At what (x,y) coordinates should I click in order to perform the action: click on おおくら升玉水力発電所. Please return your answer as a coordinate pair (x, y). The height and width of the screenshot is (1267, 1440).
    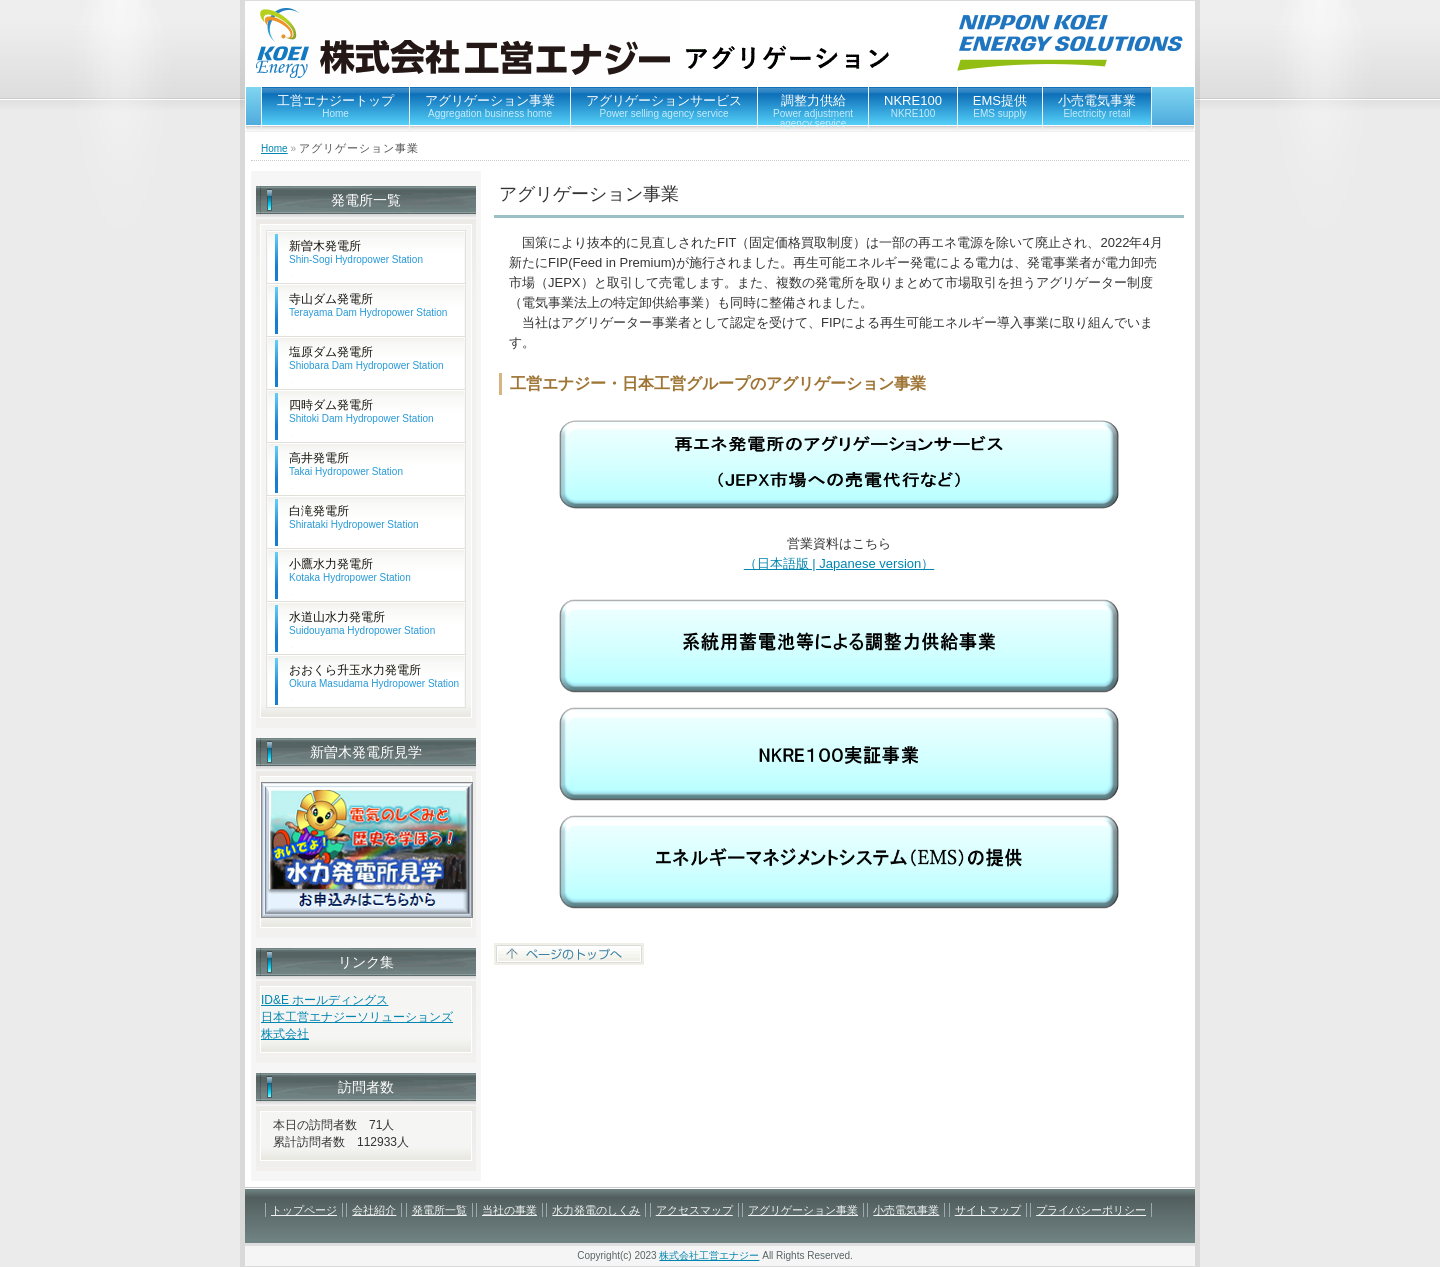
    Looking at the image, I should click on (374, 676).